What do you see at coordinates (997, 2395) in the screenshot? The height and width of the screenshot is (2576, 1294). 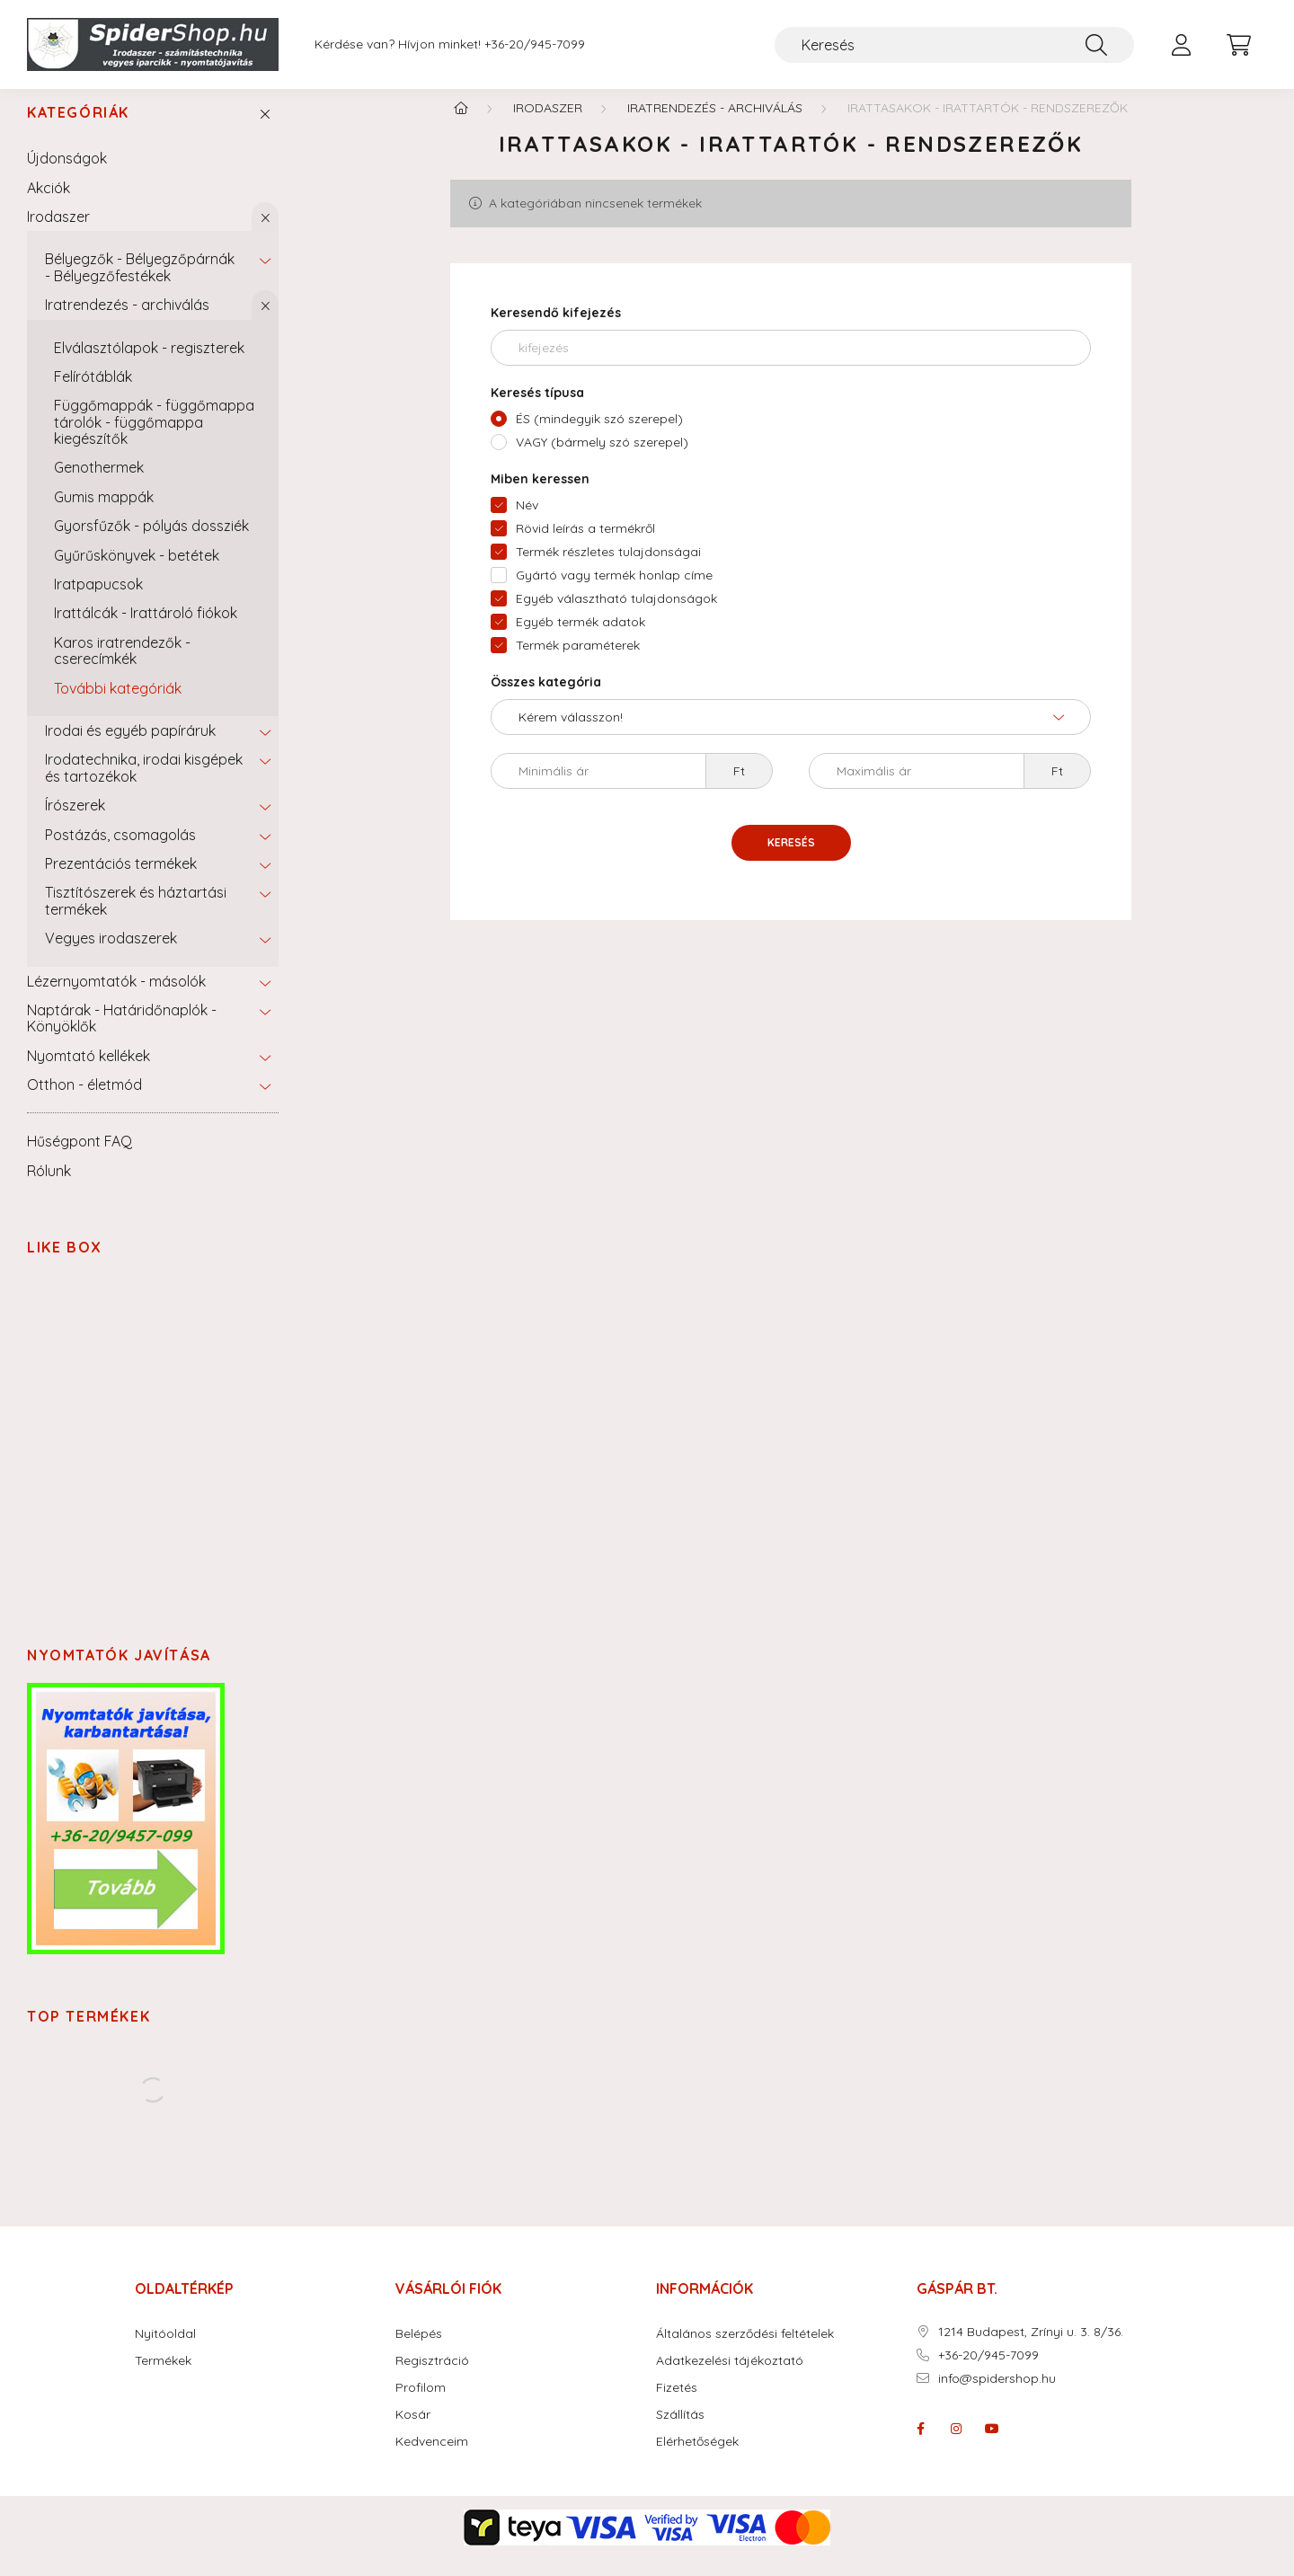 I see `info@spidershop.hu` at bounding box center [997, 2395].